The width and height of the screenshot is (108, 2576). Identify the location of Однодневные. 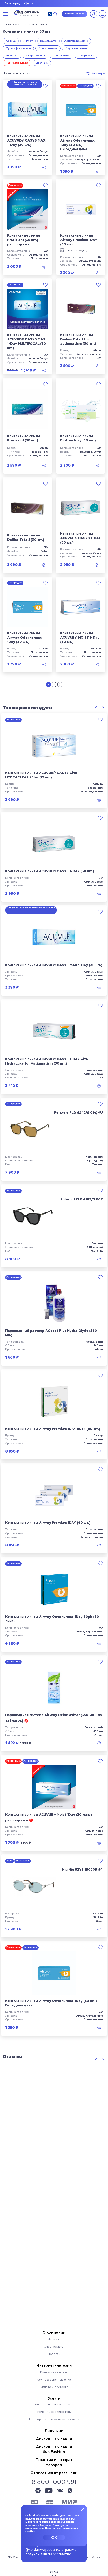
(47, 48).